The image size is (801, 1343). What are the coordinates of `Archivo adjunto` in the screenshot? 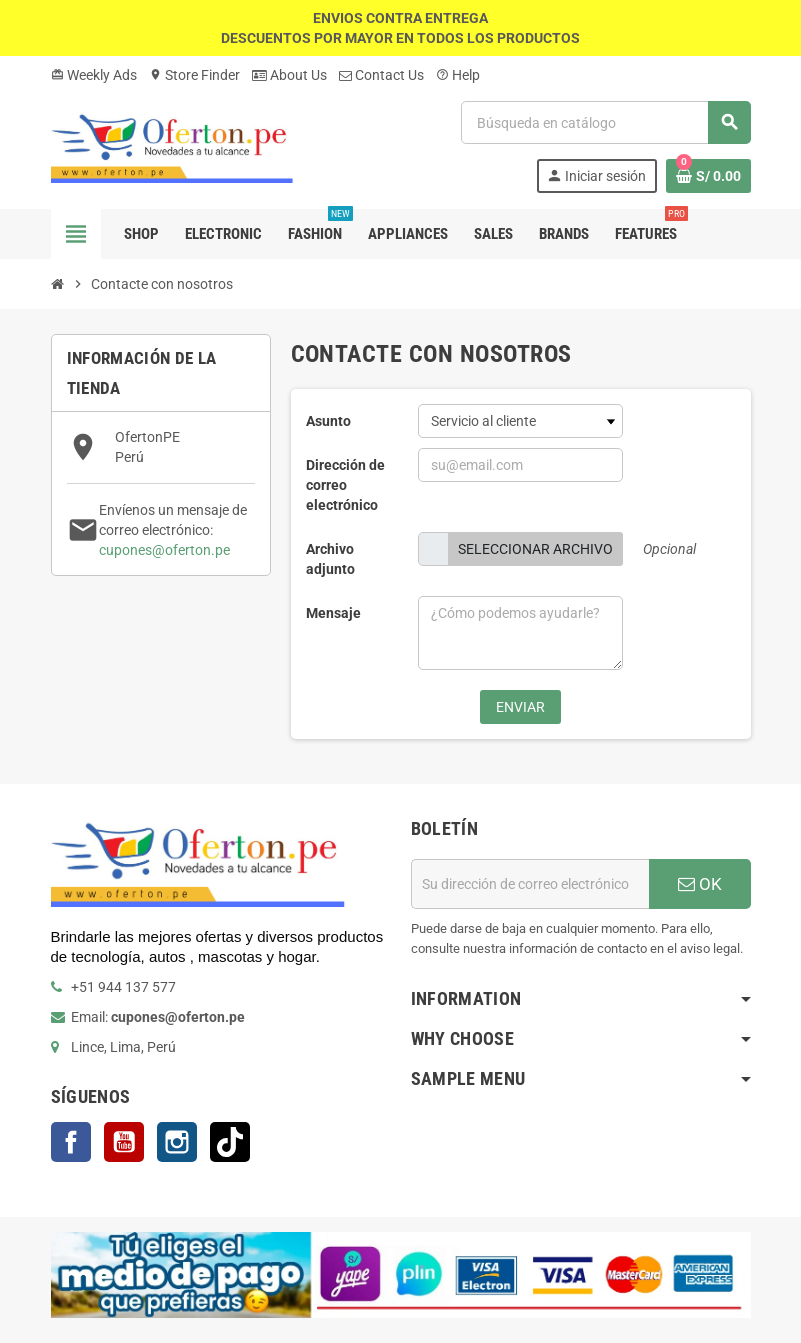 It's located at (330, 559).